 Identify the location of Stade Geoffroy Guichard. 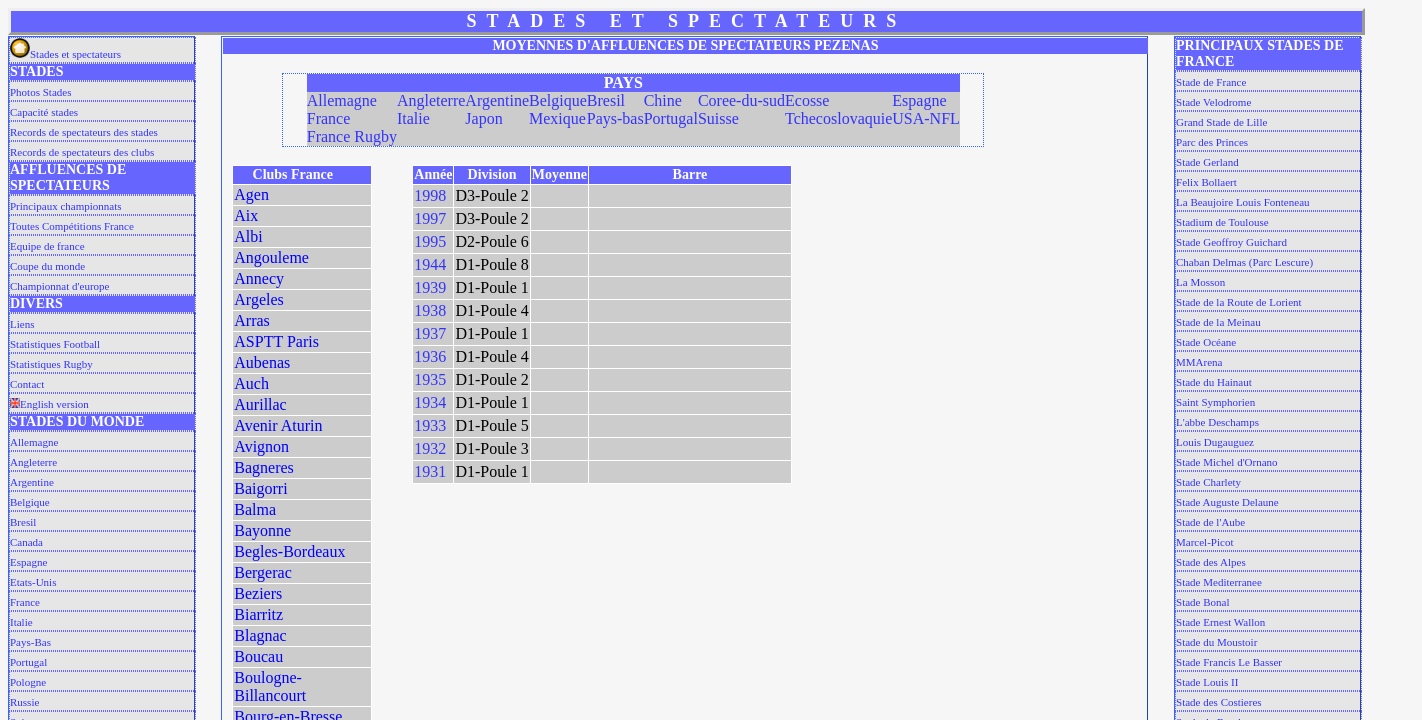
(1231, 242).